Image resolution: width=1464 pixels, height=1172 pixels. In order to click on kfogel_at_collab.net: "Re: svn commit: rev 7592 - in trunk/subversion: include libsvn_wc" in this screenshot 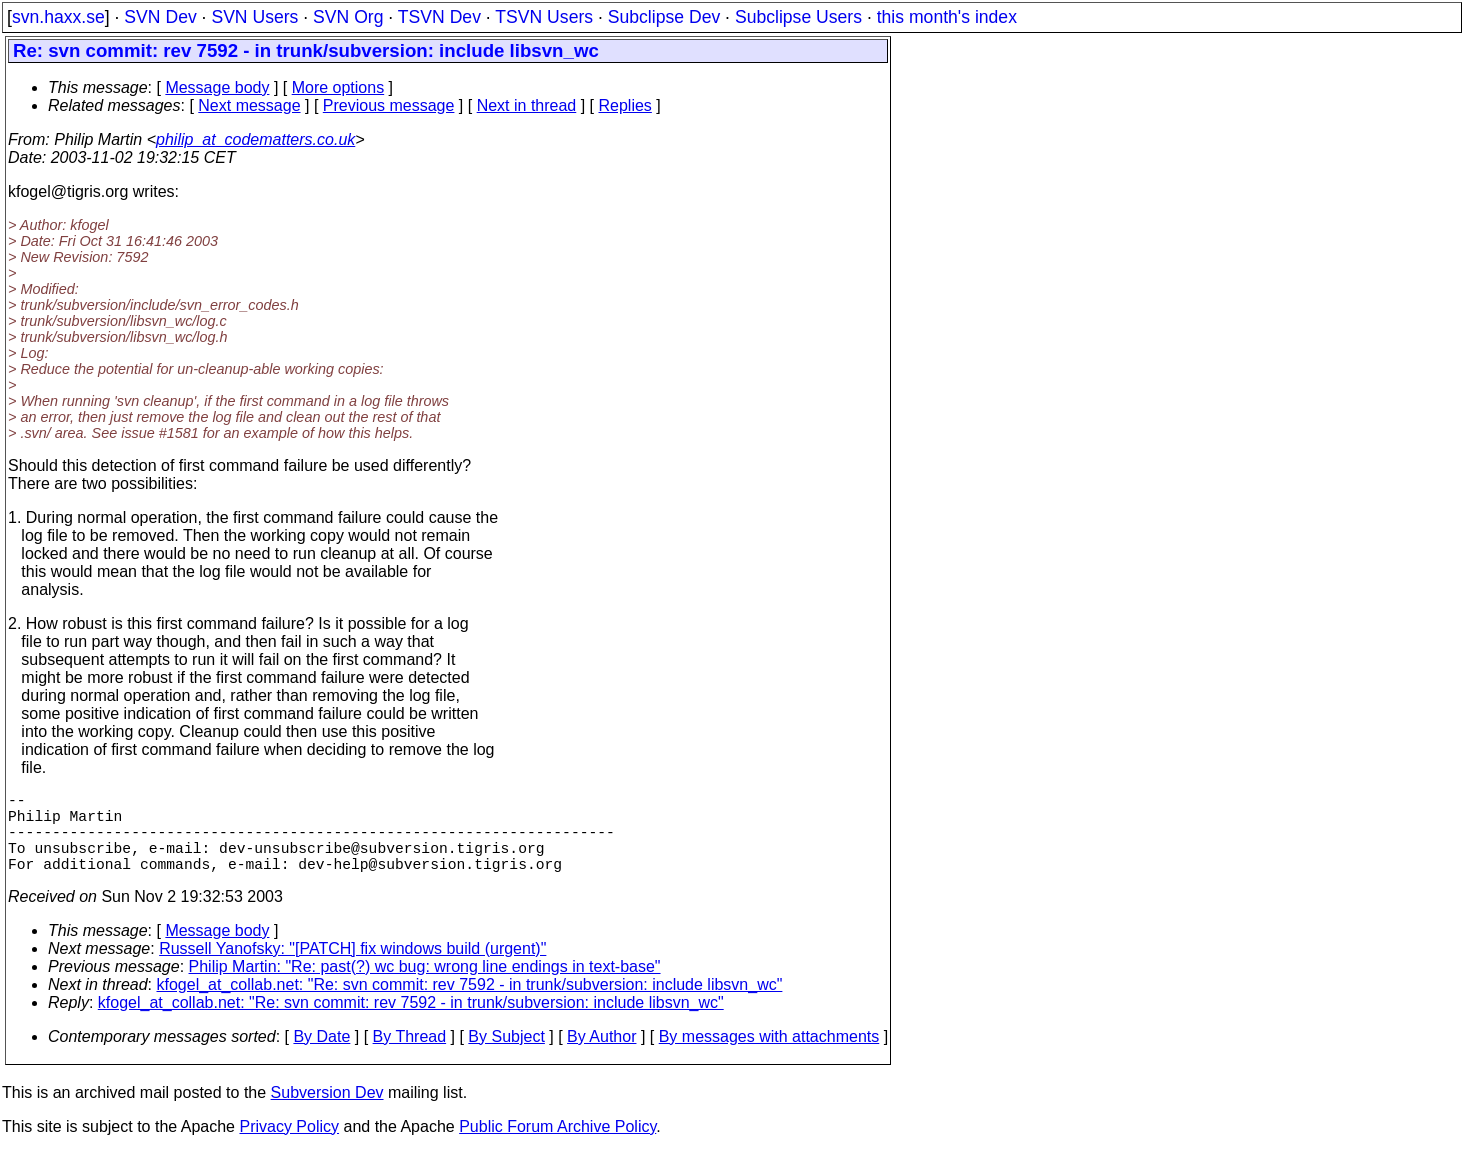, I will do `click(470, 1004)`.